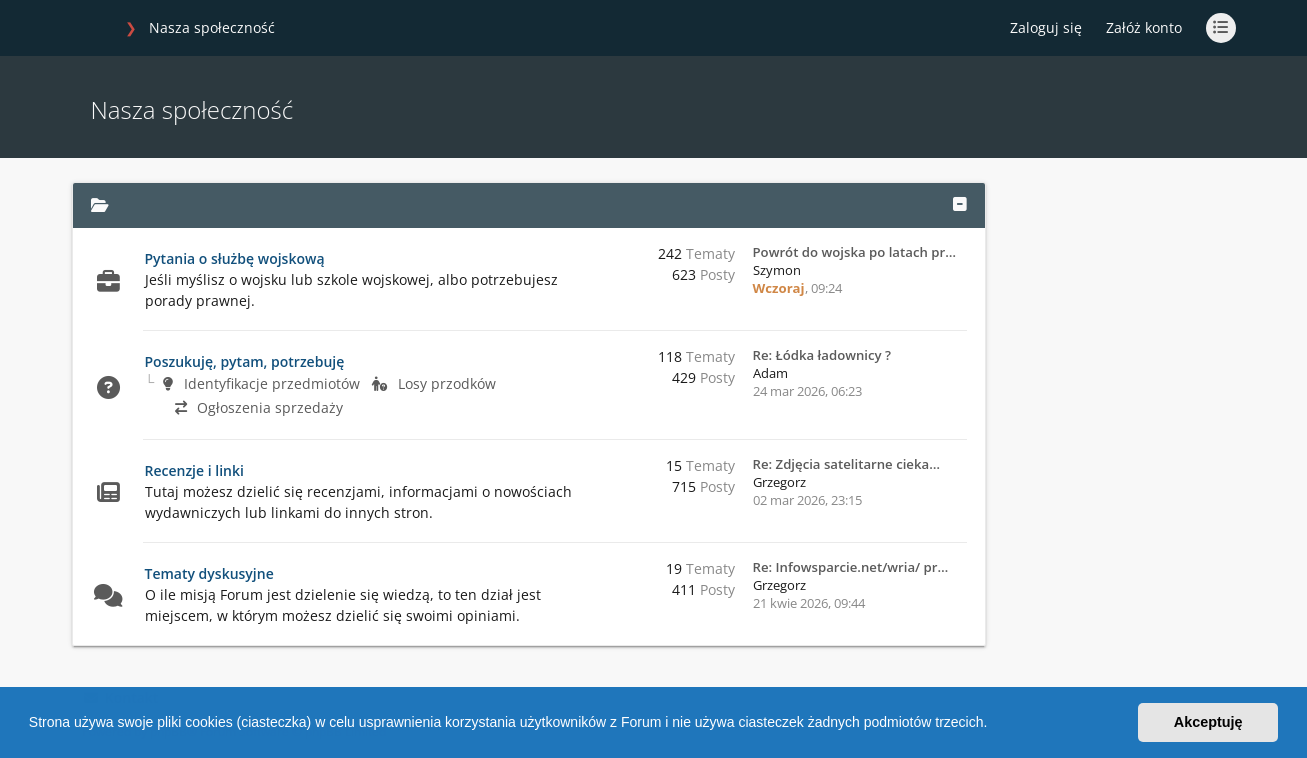 Image resolution: width=1307 pixels, height=758 pixels. I want to click on Powrót do wojska po latach pr…, so click(854, 252).